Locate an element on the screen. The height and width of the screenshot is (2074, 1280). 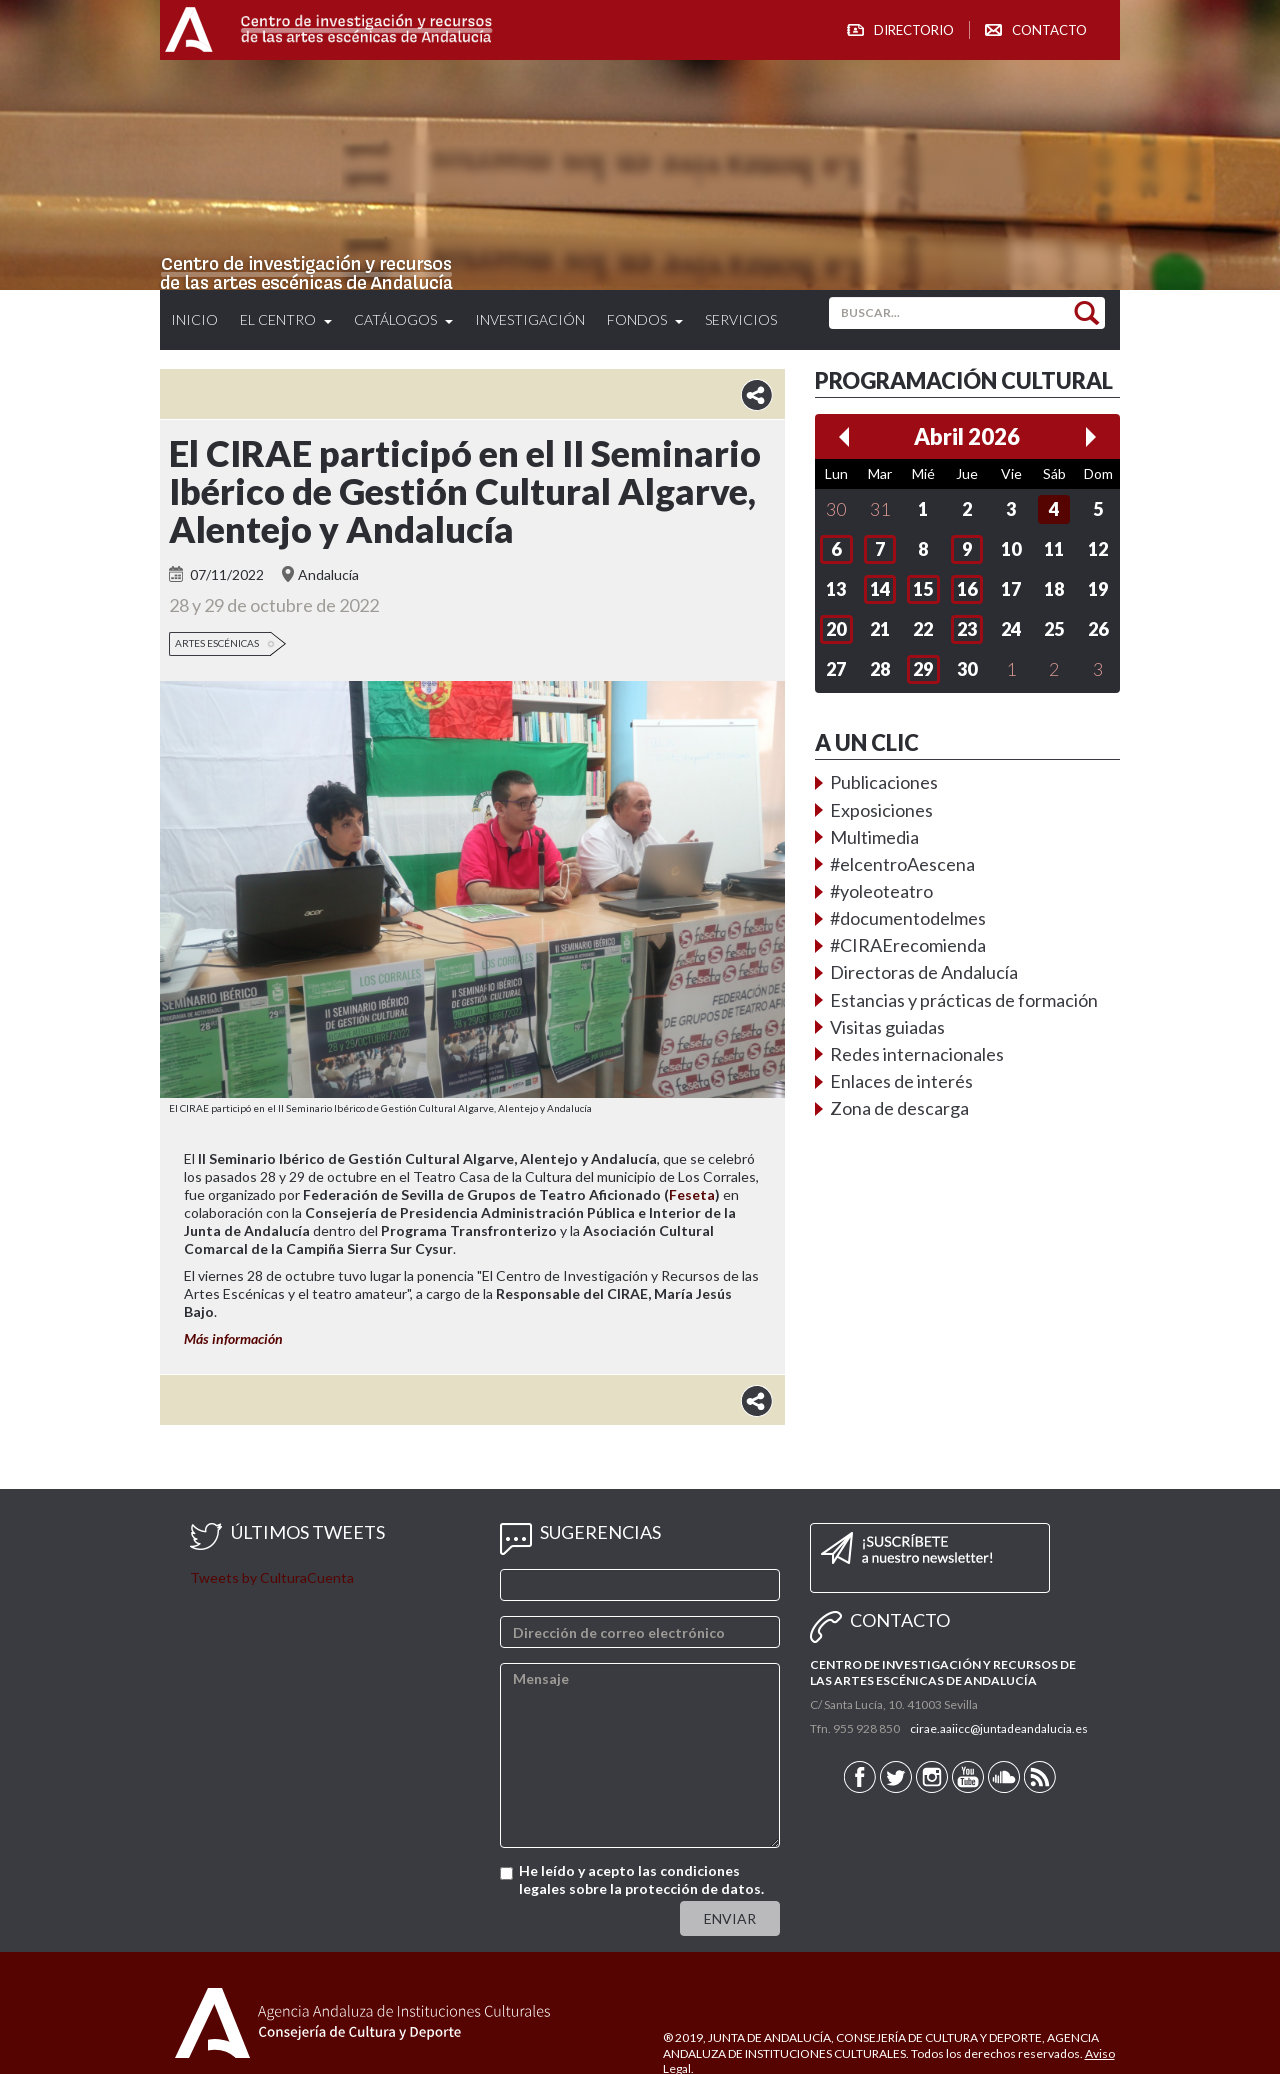
Fondos is located at coordinates (645, 319).